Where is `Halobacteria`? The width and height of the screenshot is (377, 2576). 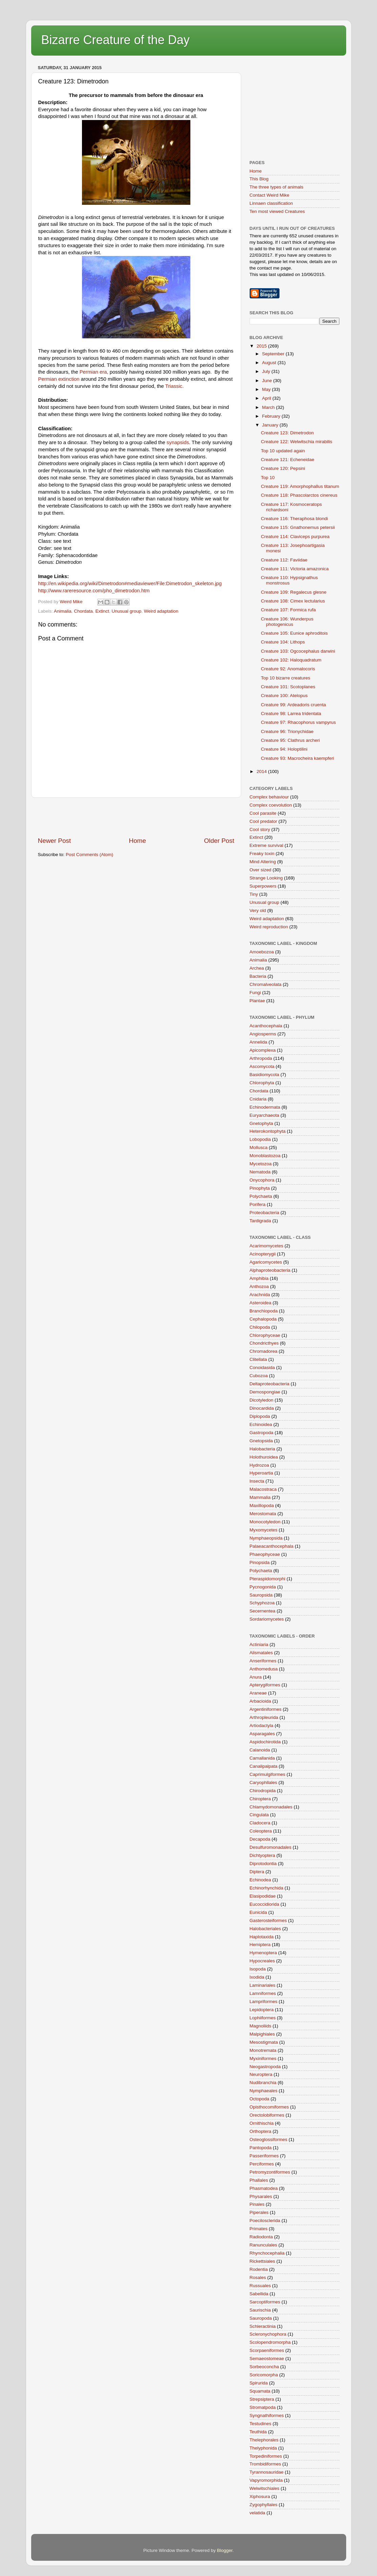 Halobacteria is located at coordinates (262, 1448).